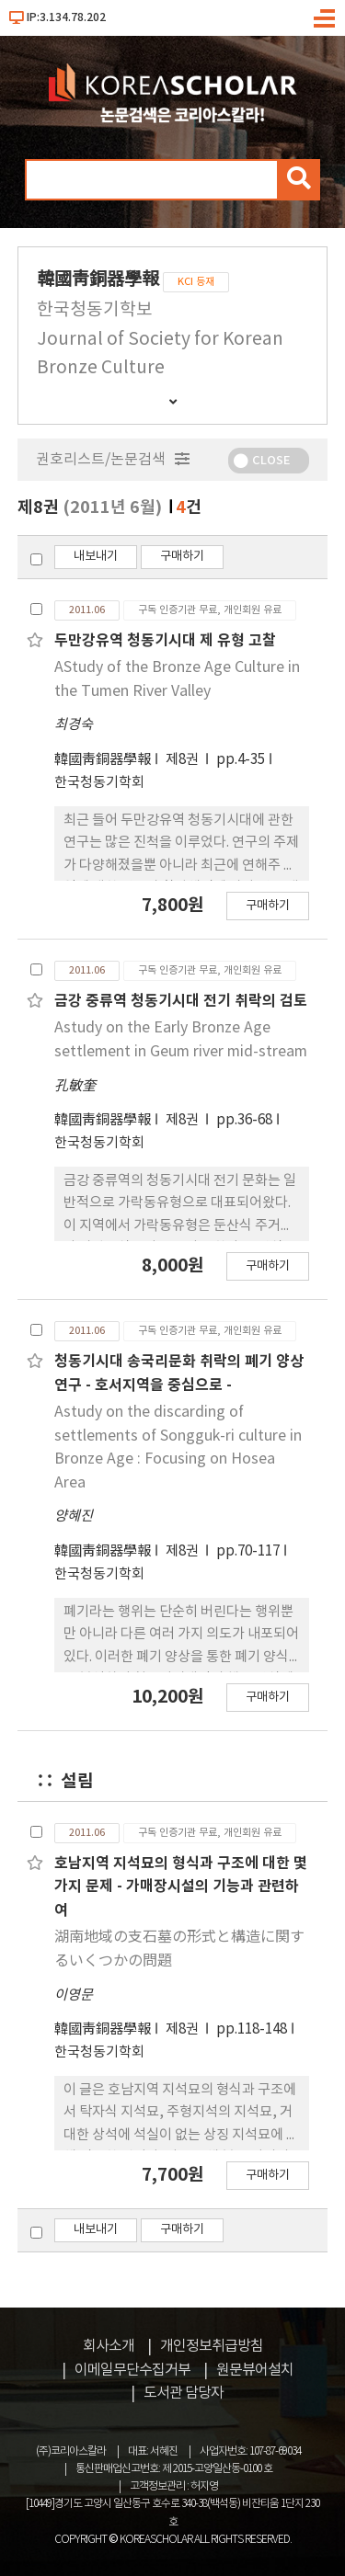 Image resolution: width=345 pixels, height=2576 pixels. What do you see at coordinates (211, 2346) in the screenshot?
I see `개인정보취급방침` at bounding box center [211, 2346].